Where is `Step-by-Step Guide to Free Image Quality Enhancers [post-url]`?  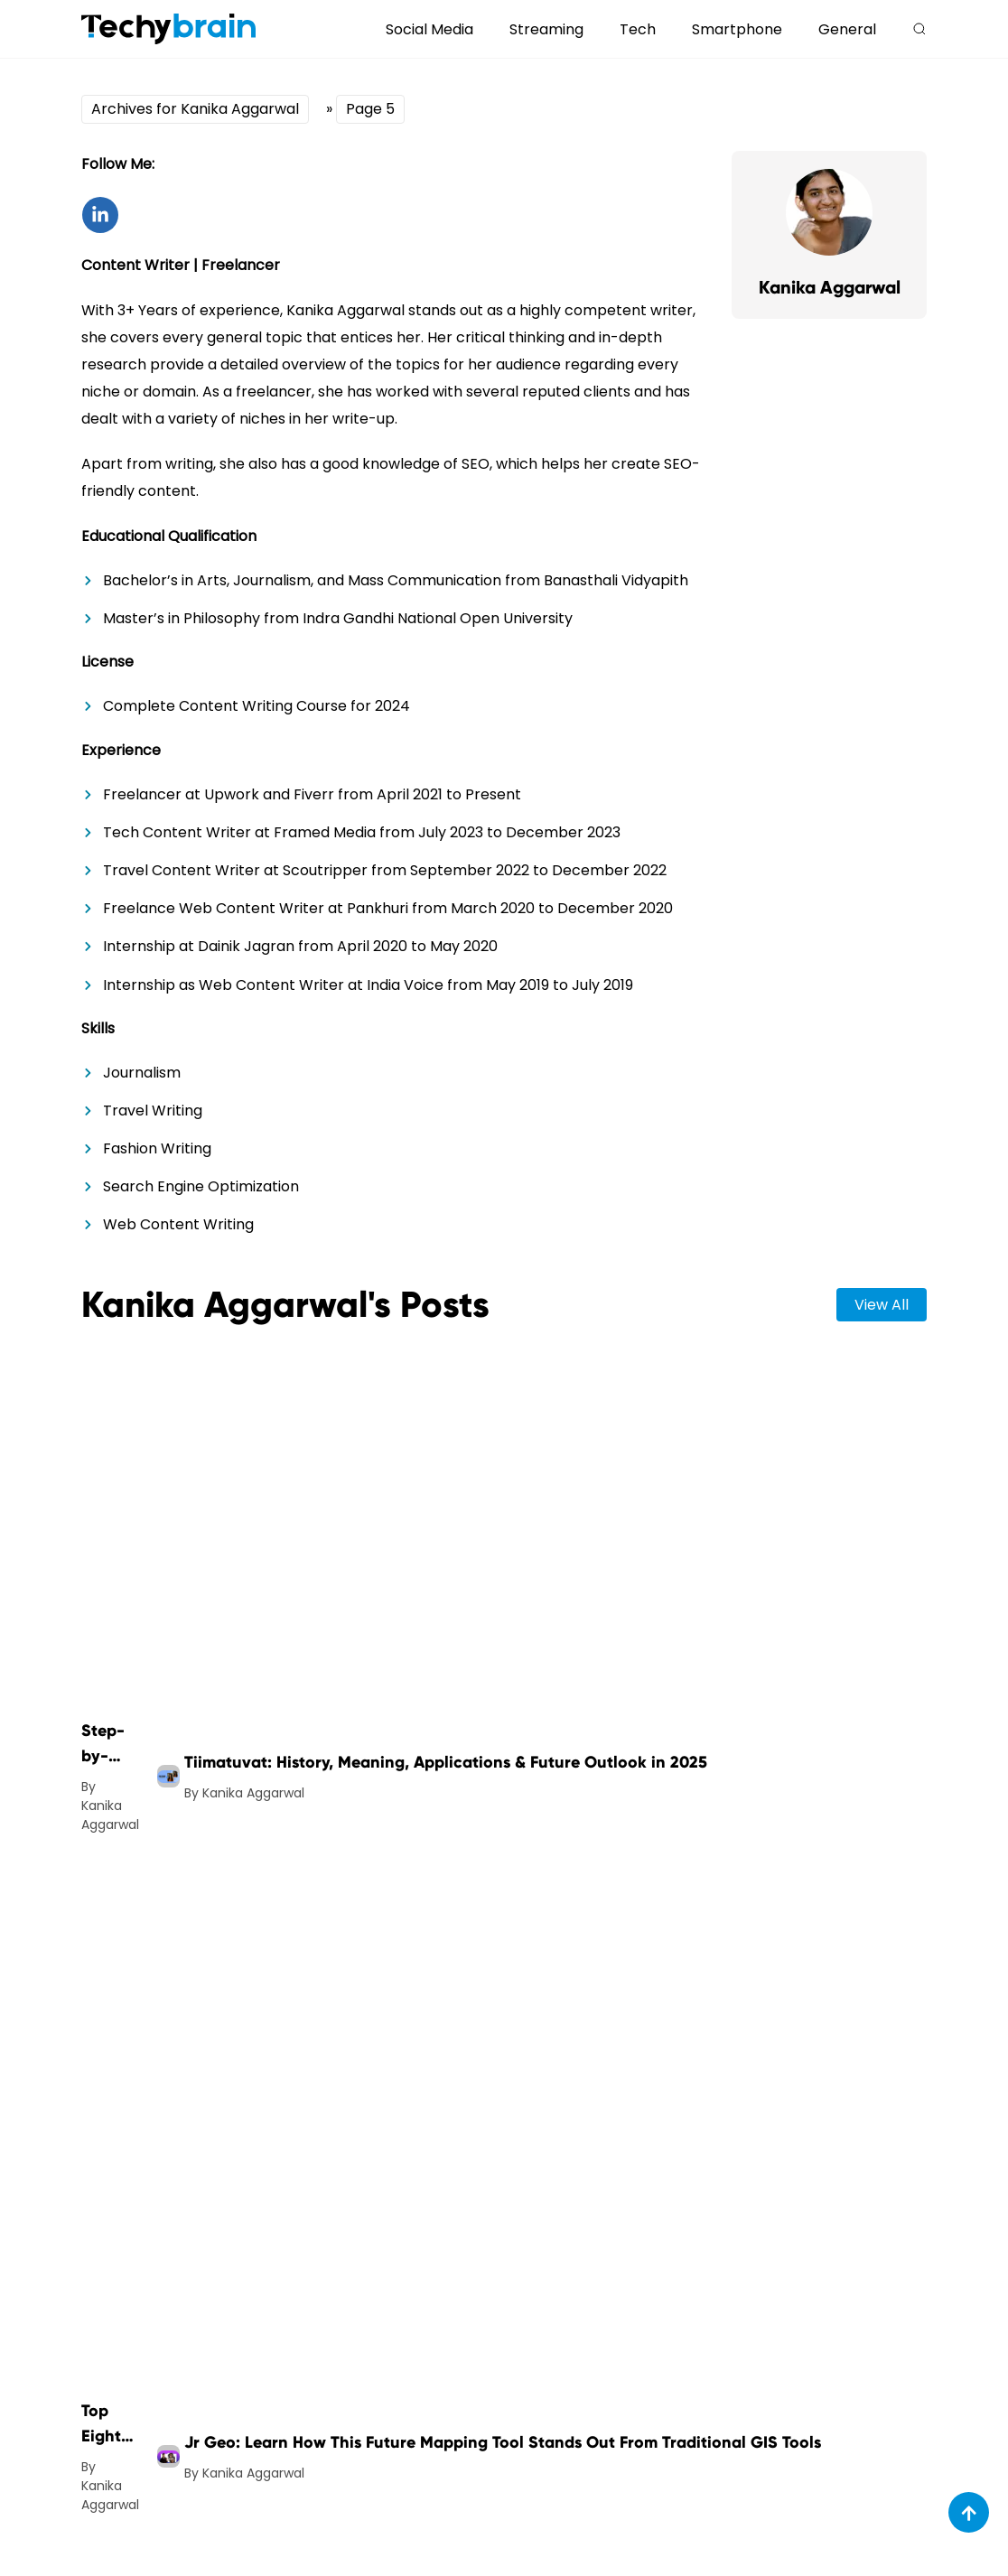 Step-by-Step Guide to Free Image Quality Enhancers [post-url] is located at coordinates (110, 1745).